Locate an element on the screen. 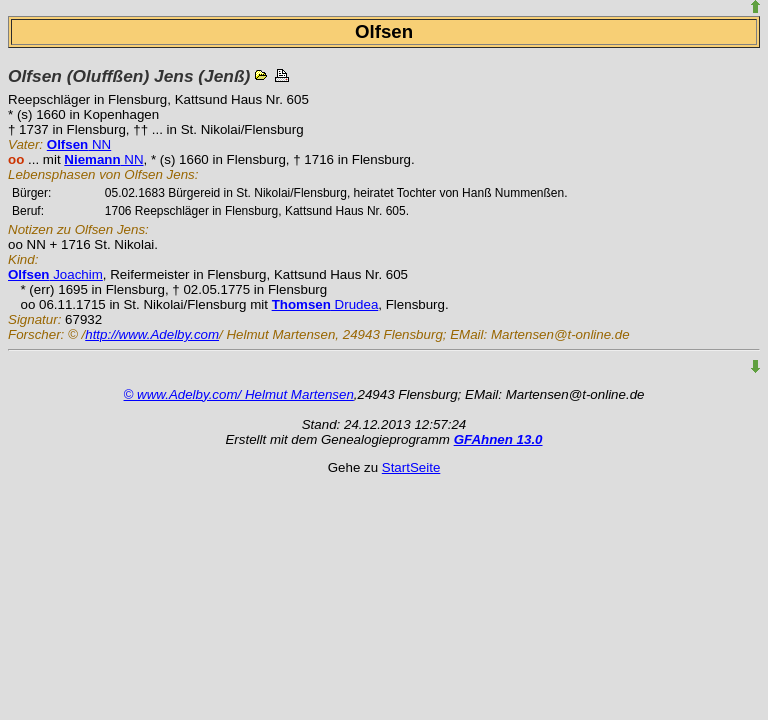  Joachim is located at coordinates (55, 274).